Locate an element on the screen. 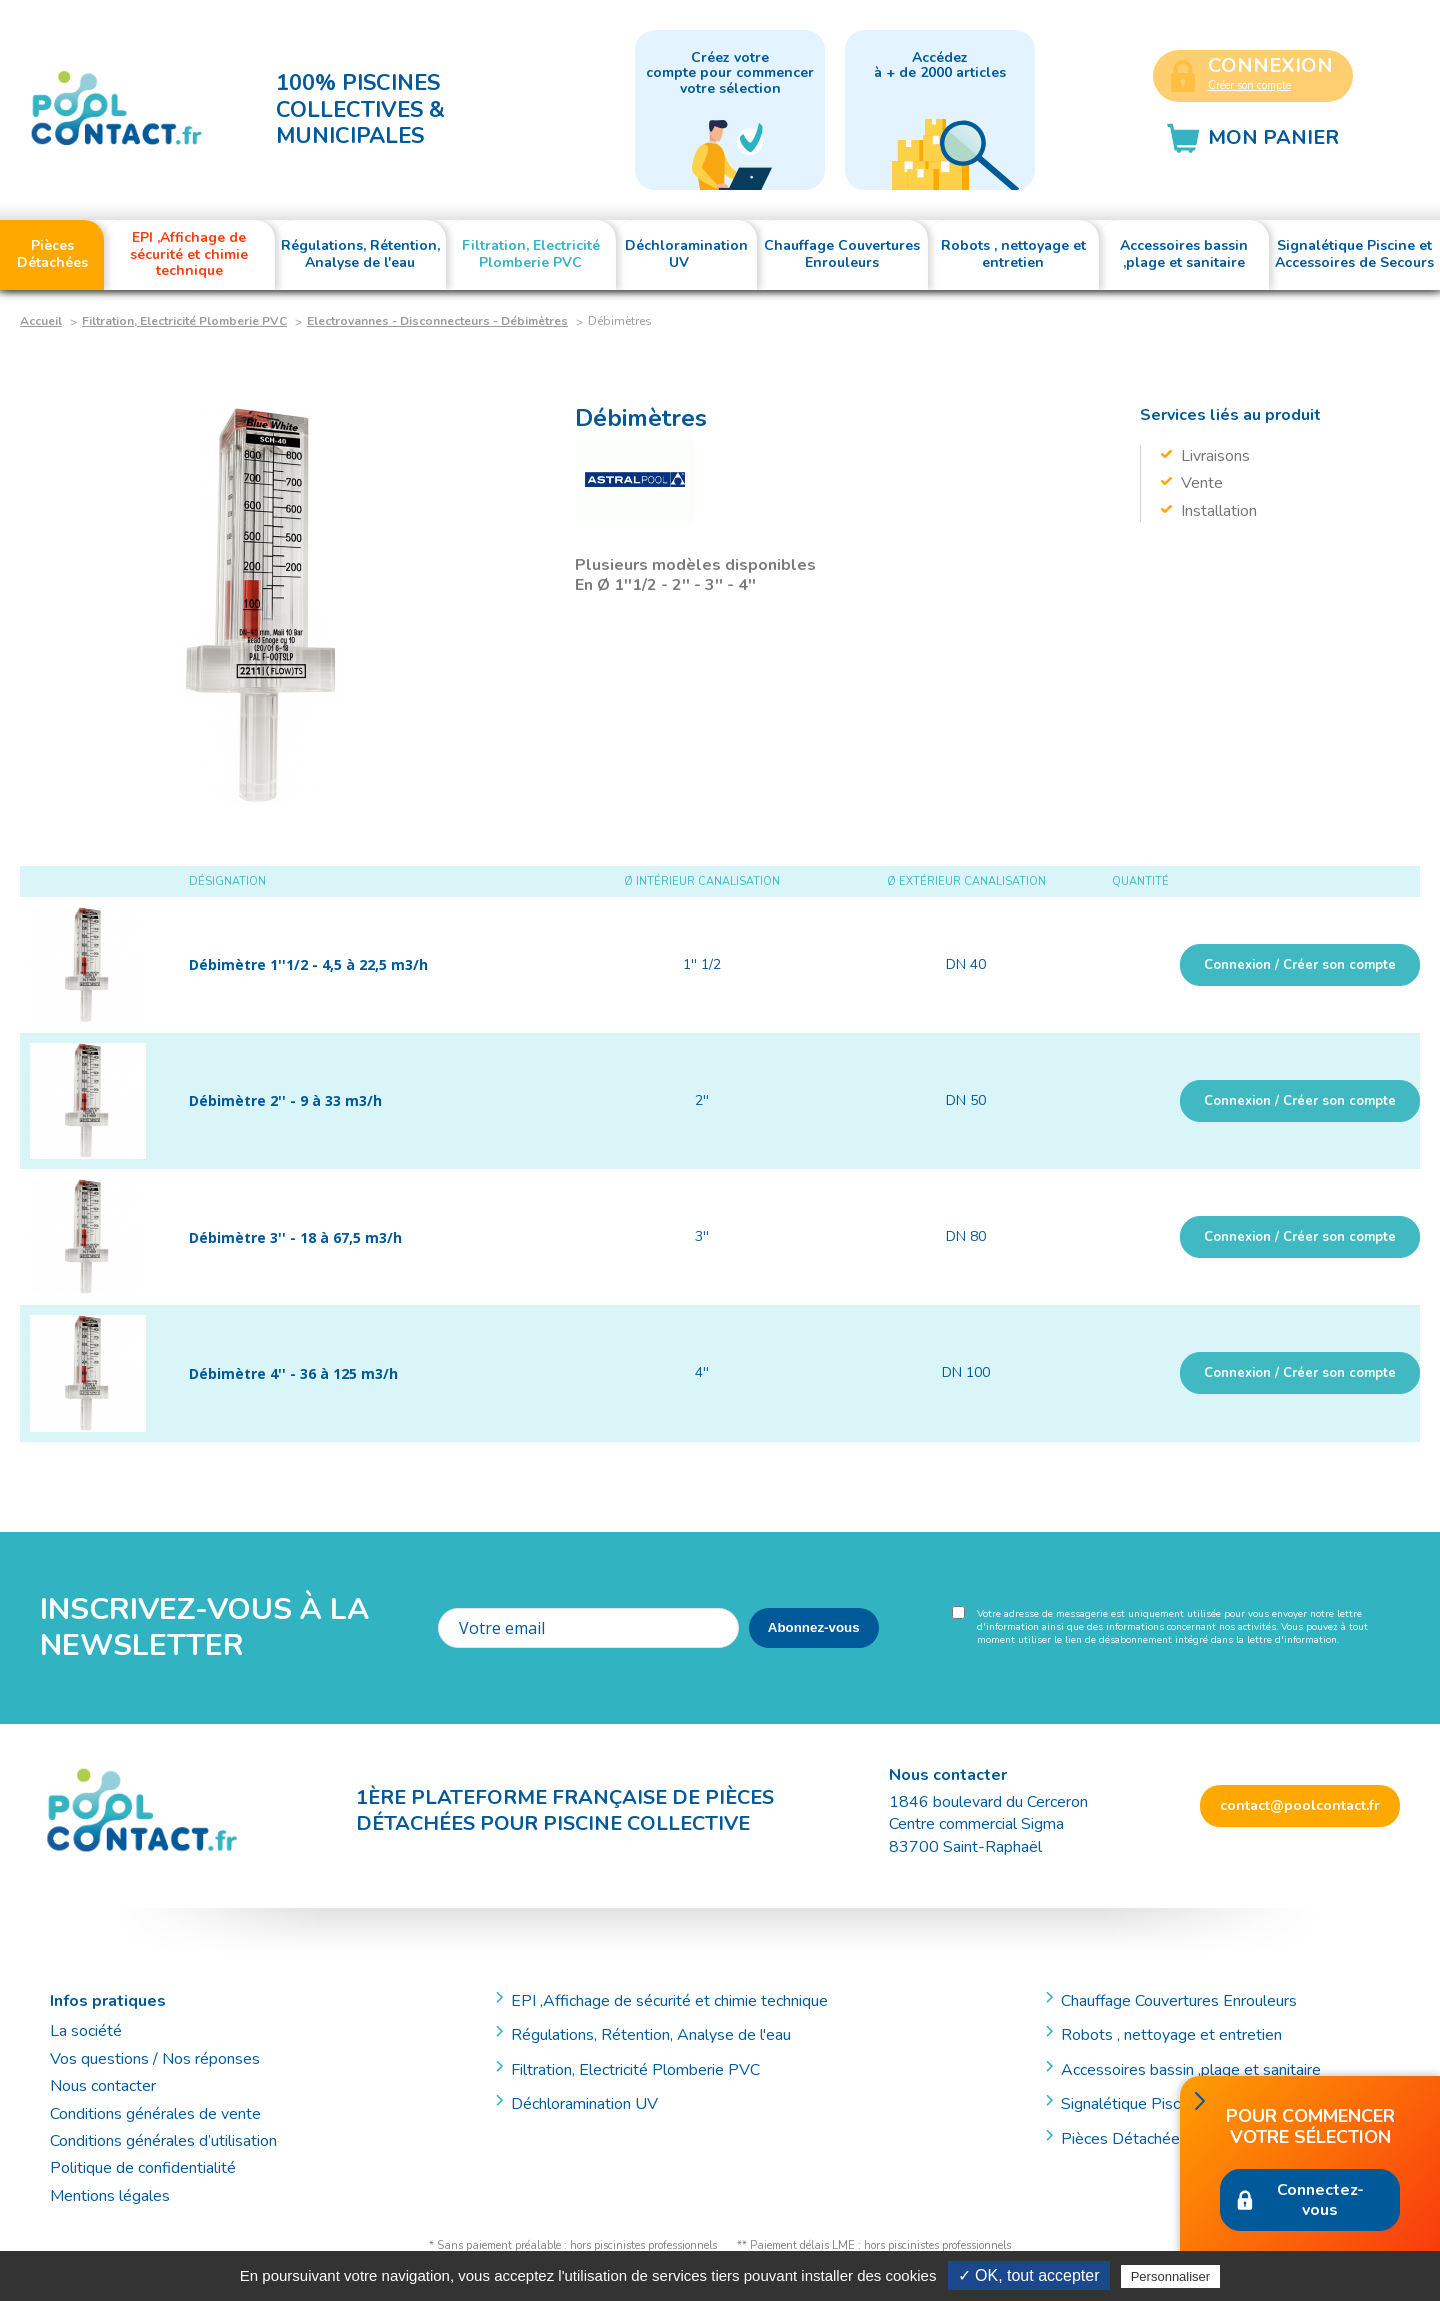 The height and width of the screenshot is (2301, 1440). contact@poolcontact.fr is located at coordinates (1300, 1805).